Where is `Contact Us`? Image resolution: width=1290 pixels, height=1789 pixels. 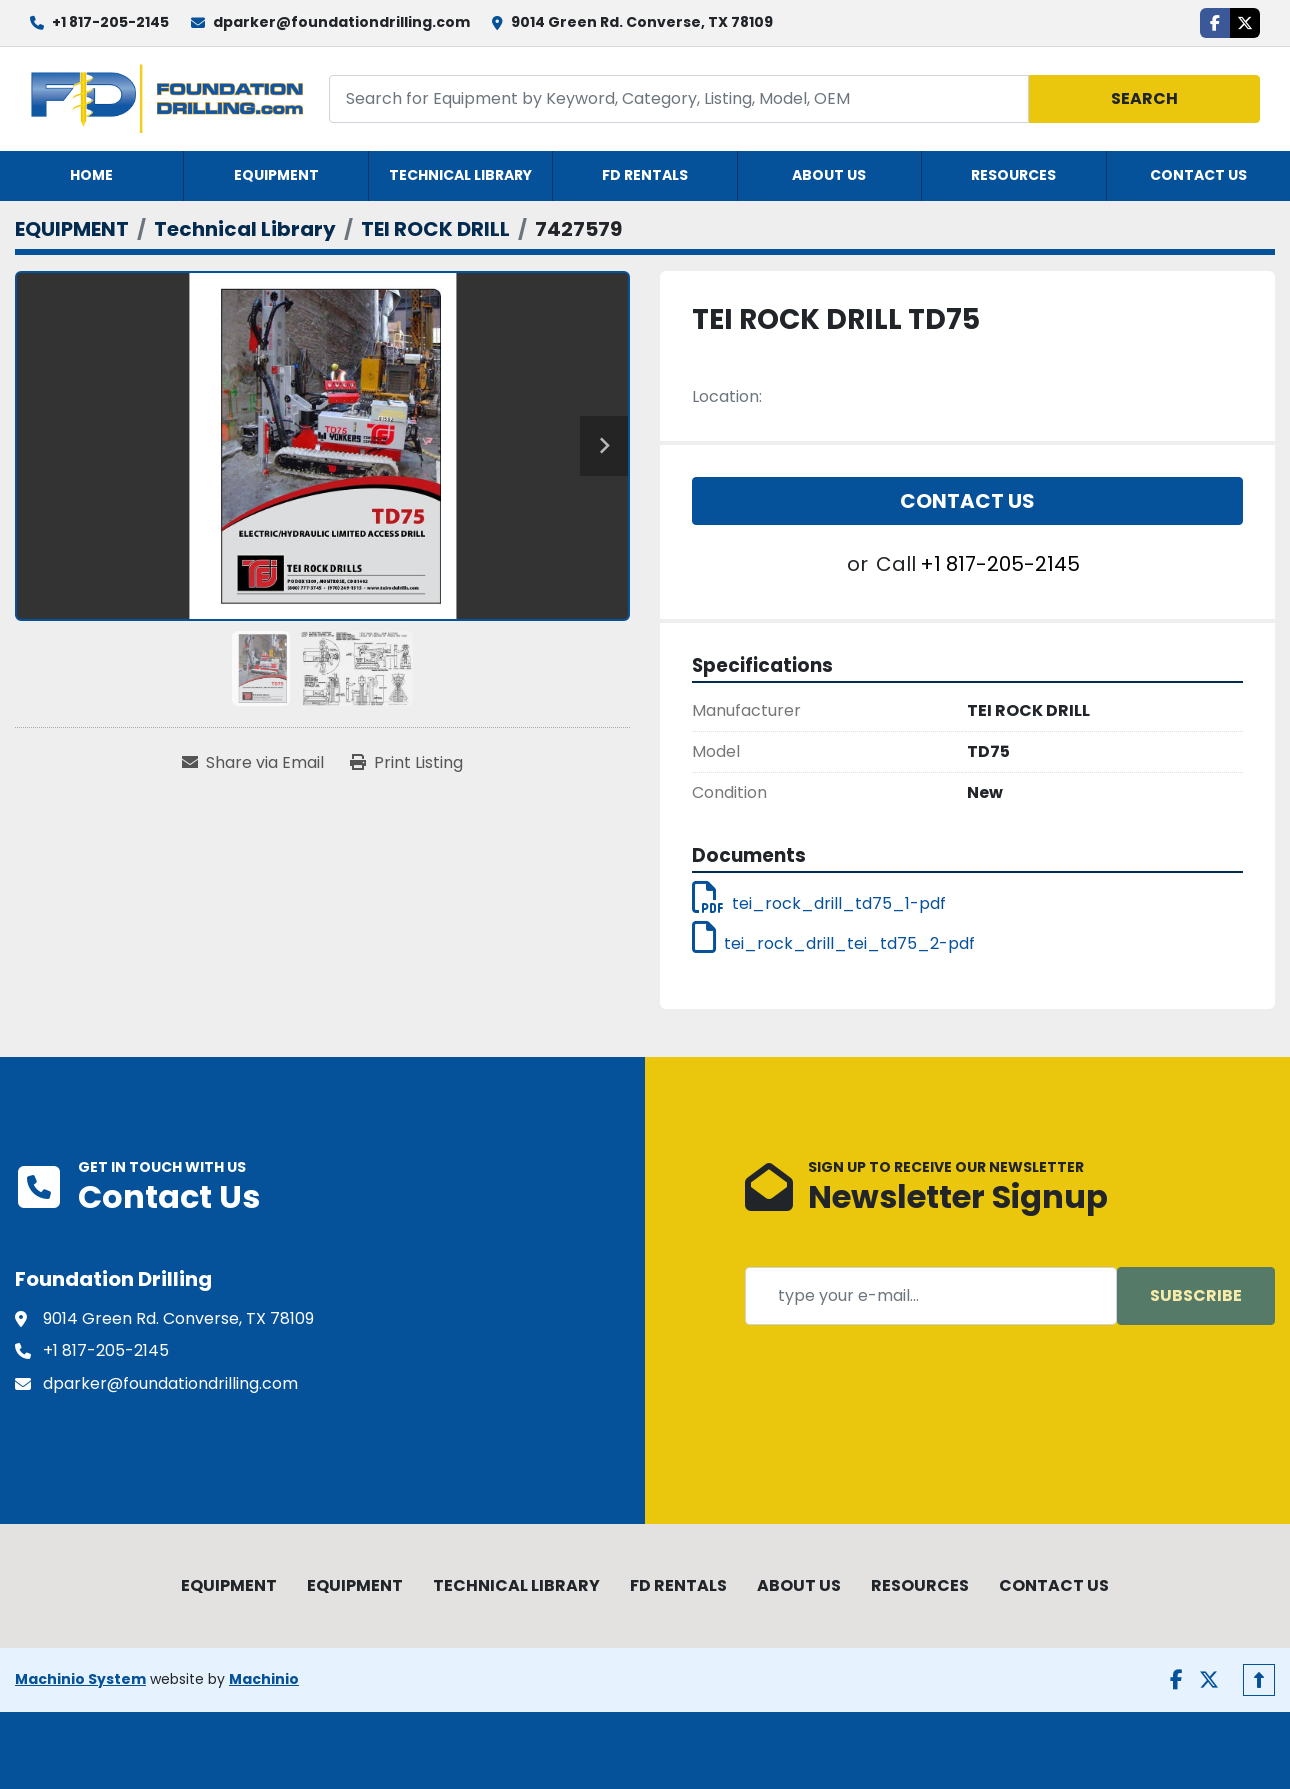 Contact Us is located at coordinates (967, 501).